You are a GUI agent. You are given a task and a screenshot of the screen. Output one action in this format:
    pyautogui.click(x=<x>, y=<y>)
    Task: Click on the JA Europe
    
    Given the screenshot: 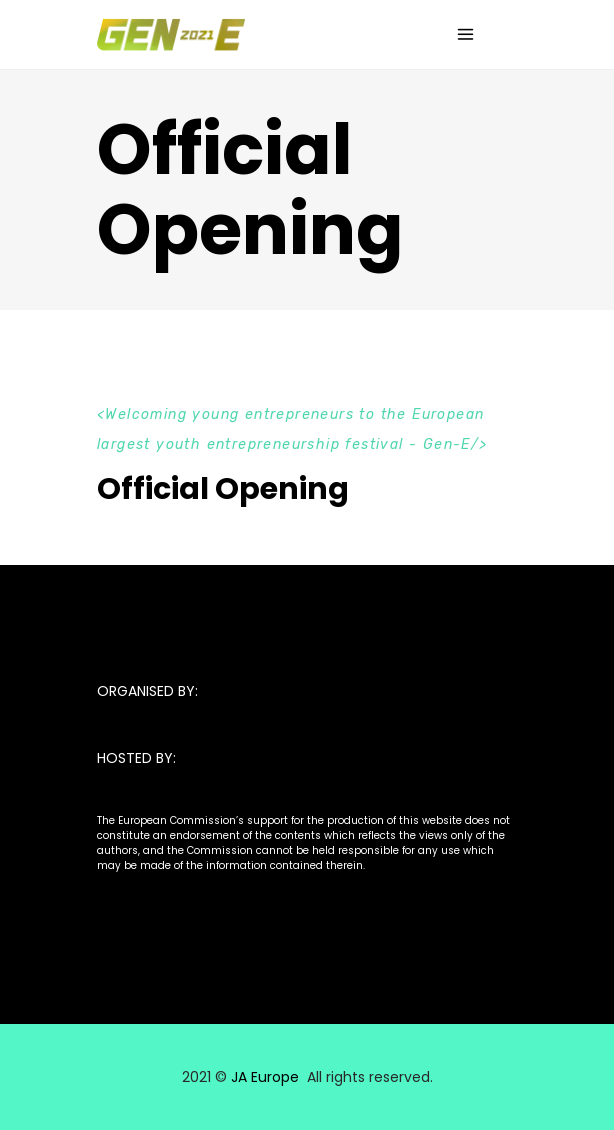 What is the action you would take?
    pyautogui.click(x=265, y=1077)
    